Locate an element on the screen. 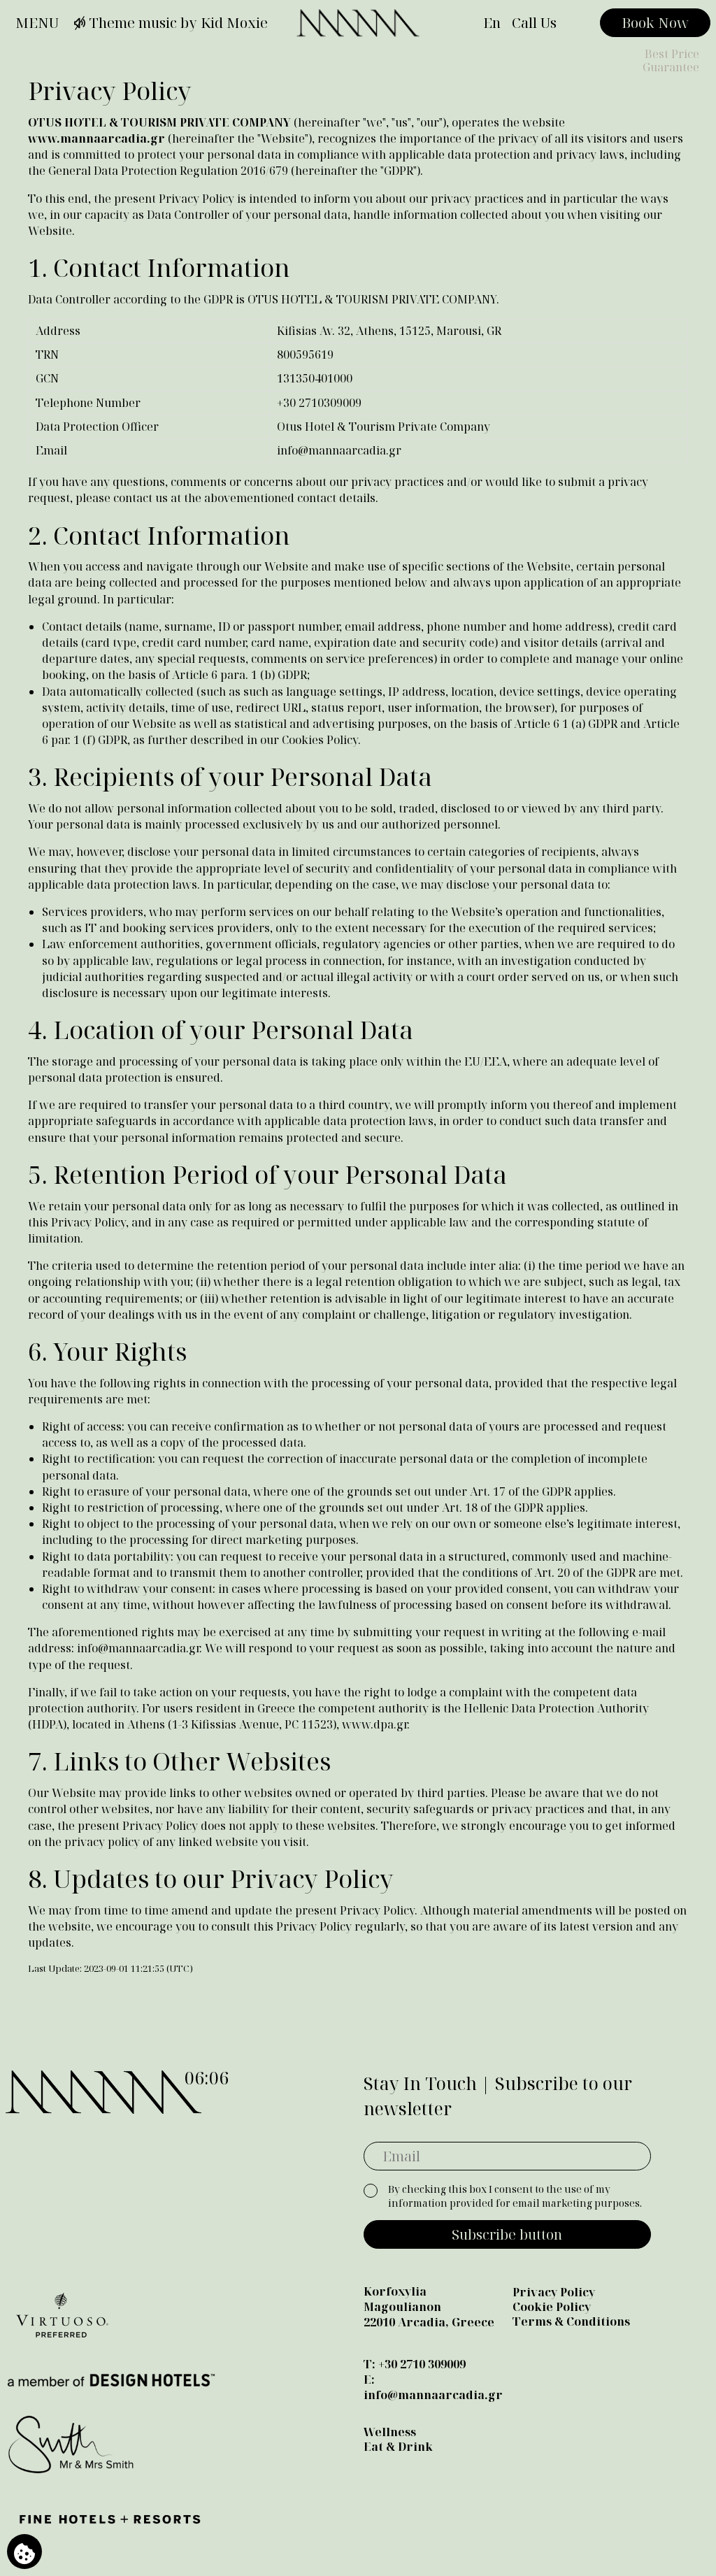  22010 Arcadia, Greece is located at coordinates (429, 2322).